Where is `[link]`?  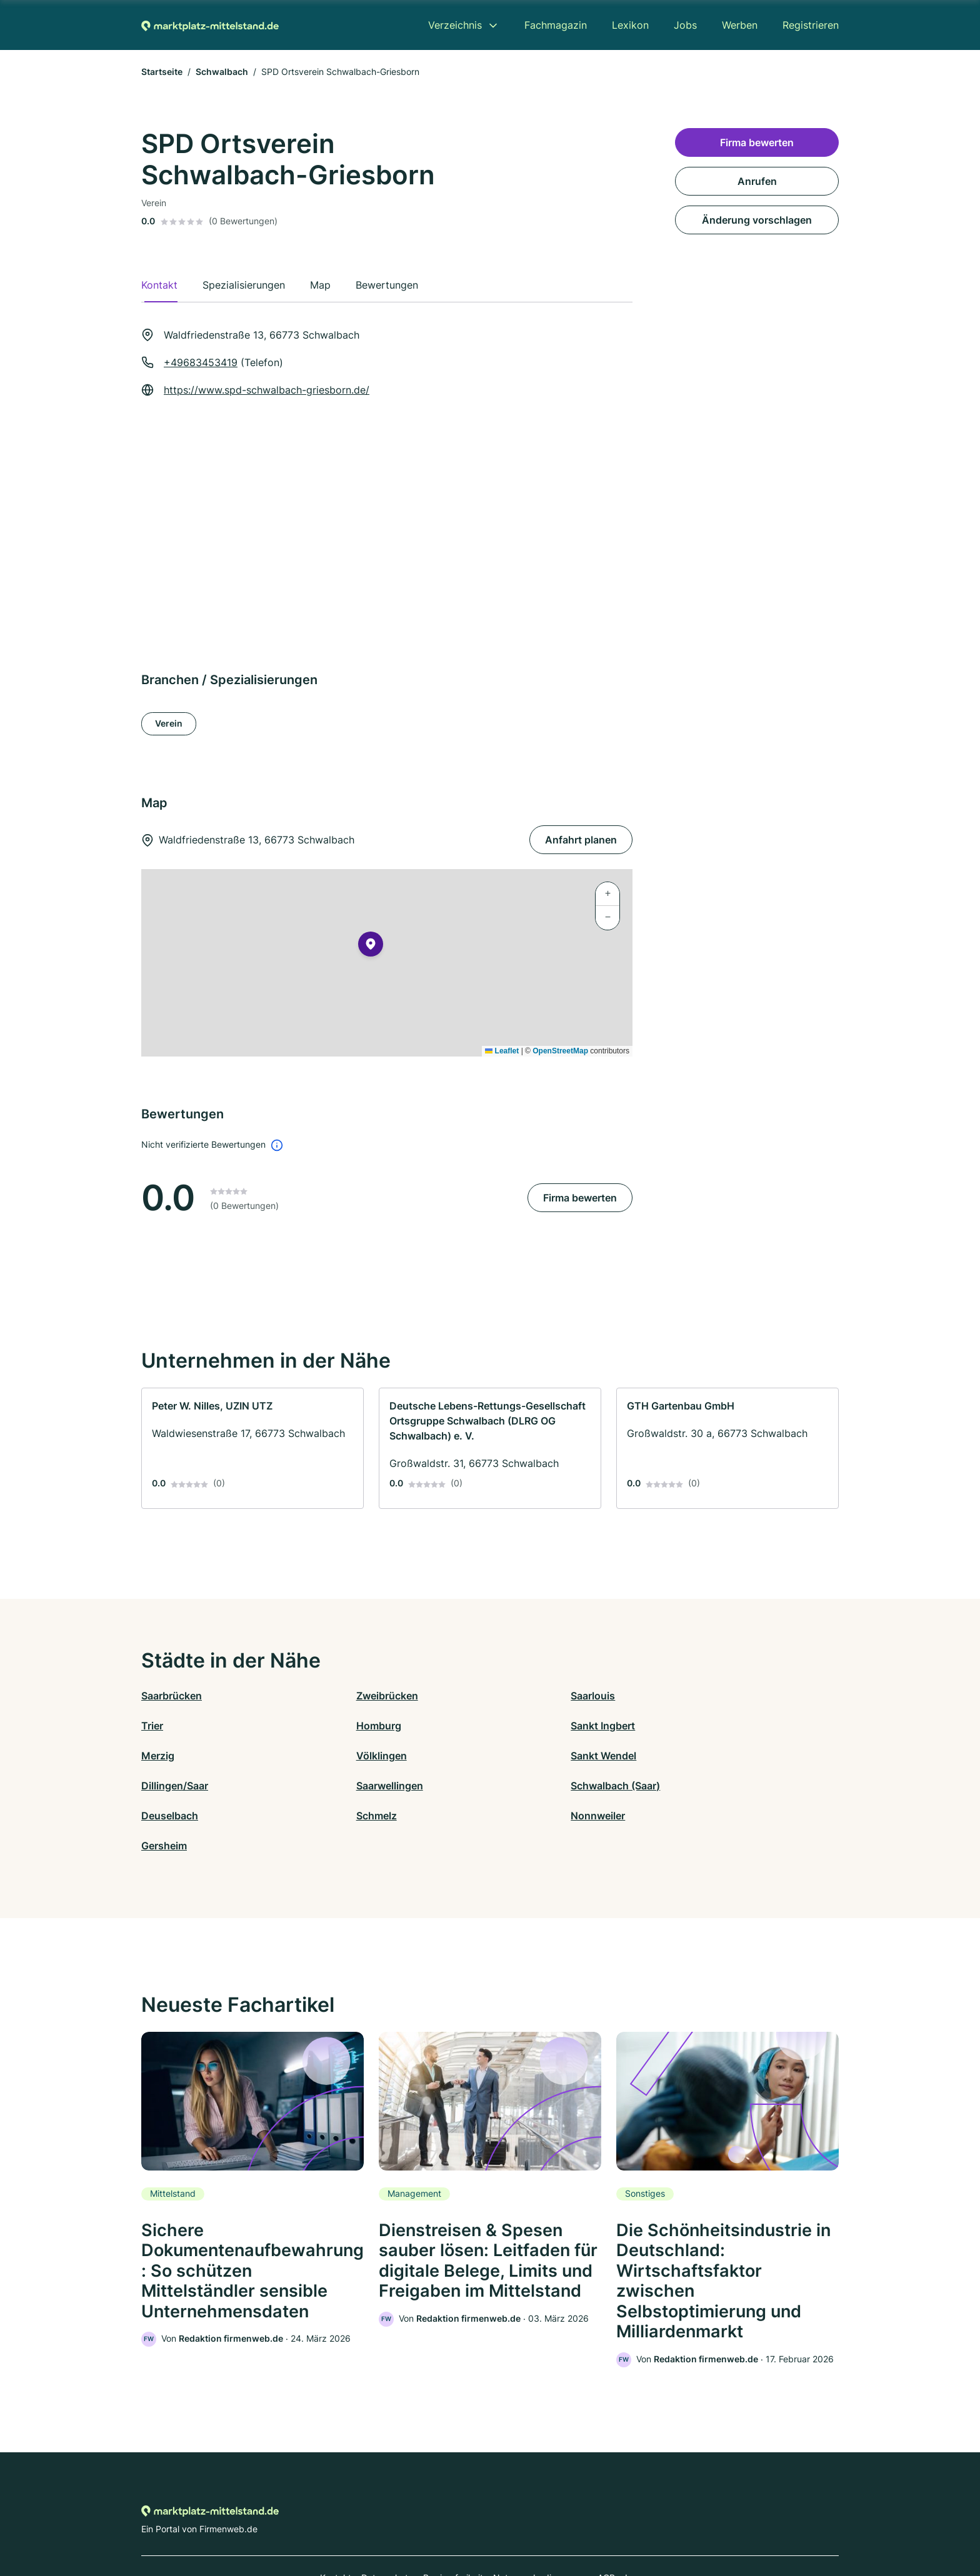 [link] is located at coordinates (252, 1448).